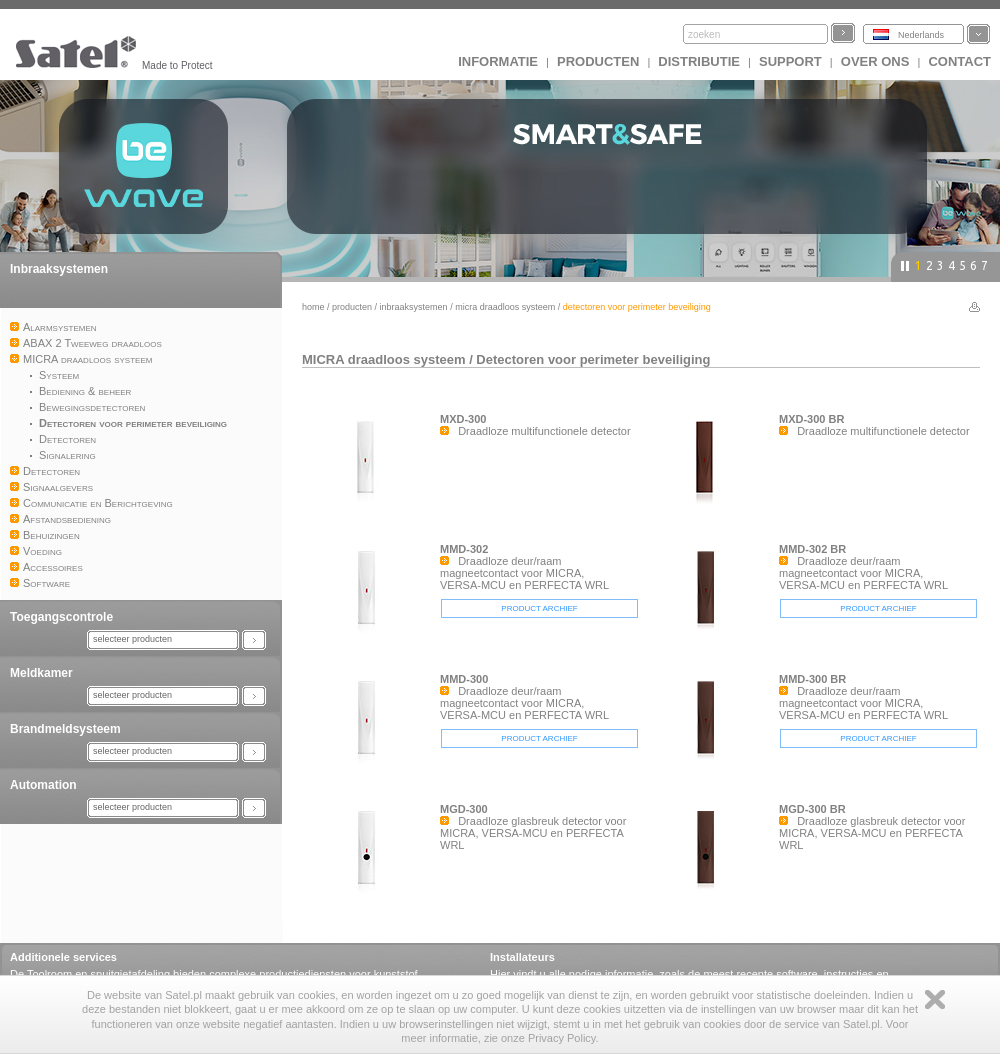  Describe the element at coordinates (464, 679) in the screenshot. I see `MMD-300` at that location.